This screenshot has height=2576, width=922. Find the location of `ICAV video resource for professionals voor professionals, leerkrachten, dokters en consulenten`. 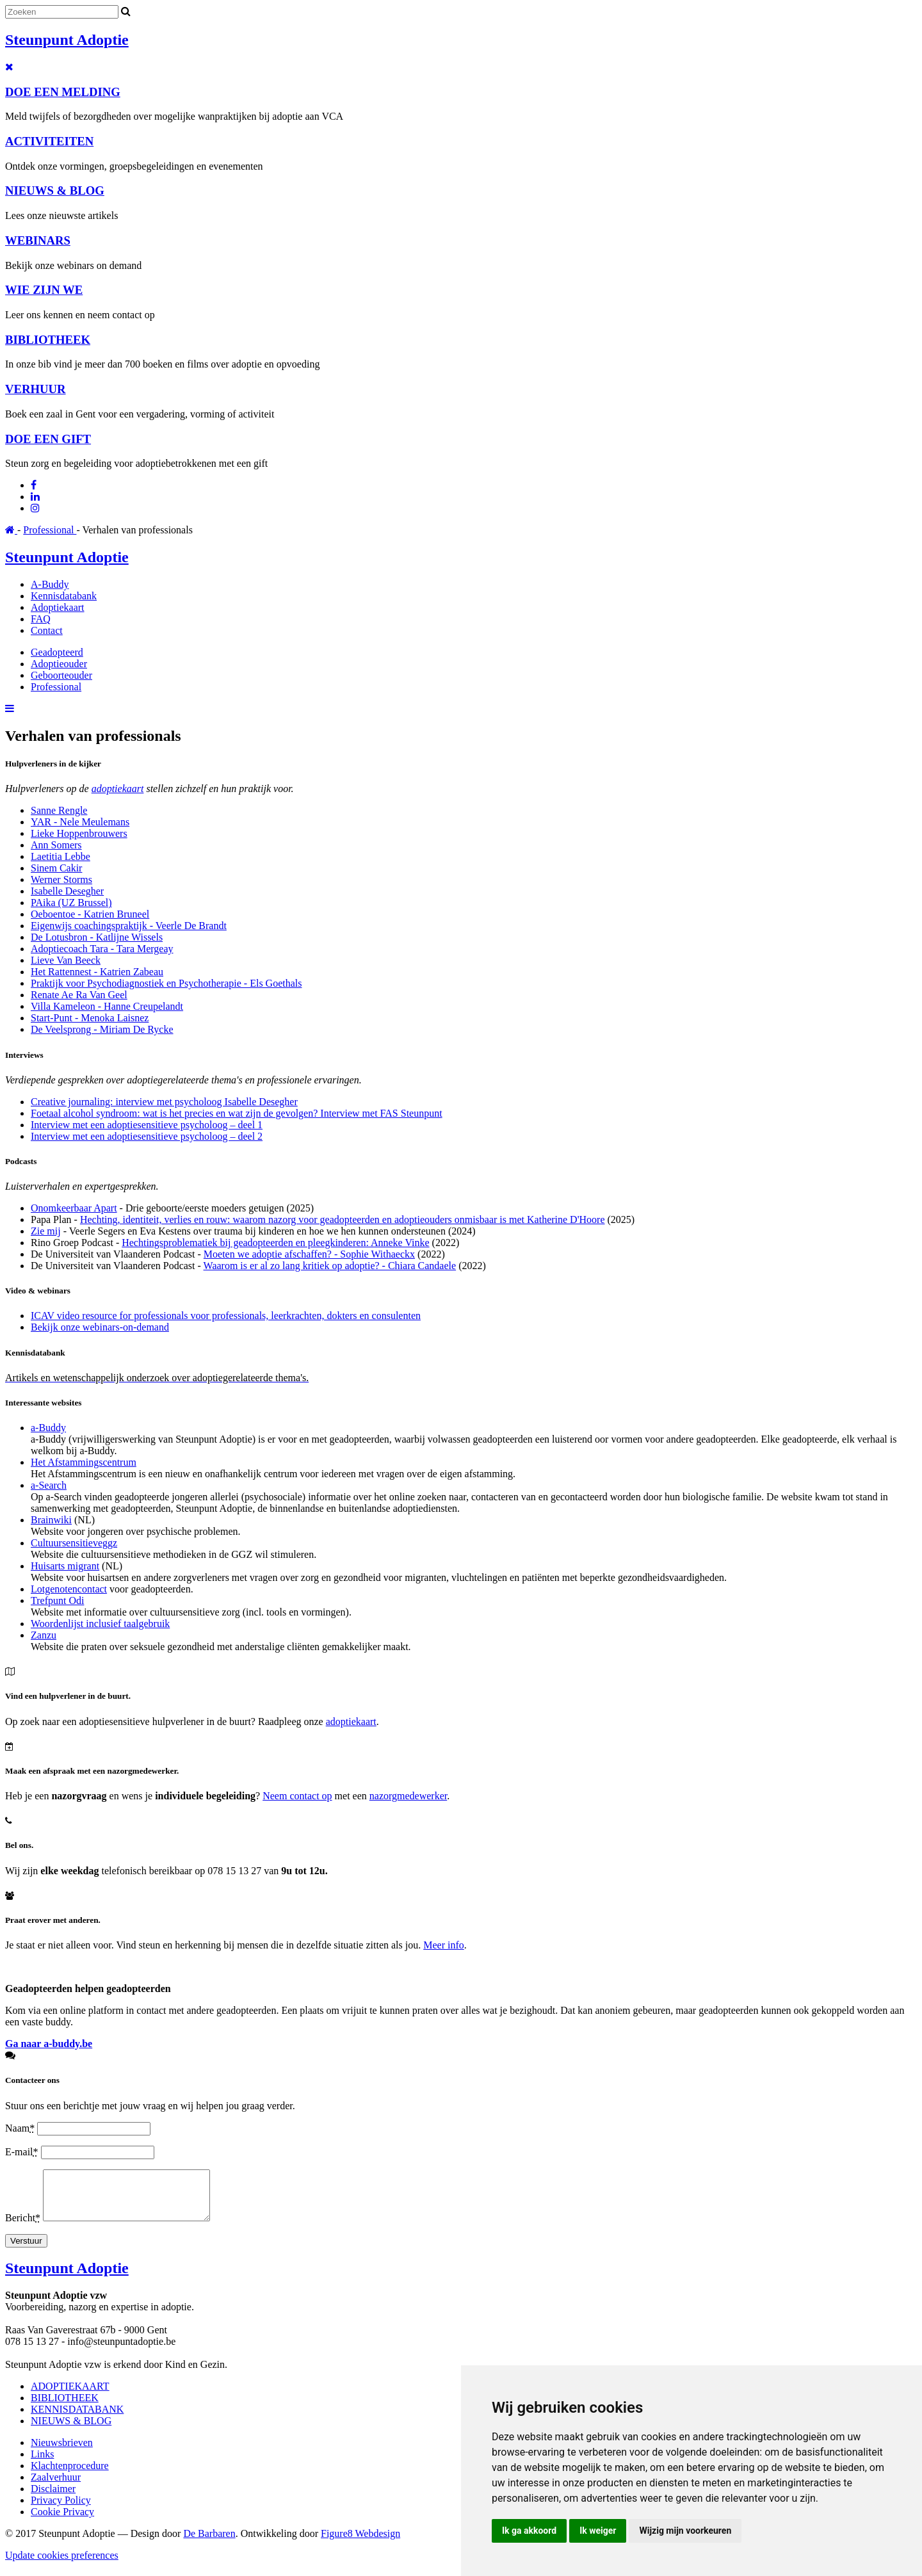

ICAV video resource for professionals voor professionals, leerkrachten, dokters en consulenten is located at coordinates (226, 1315).